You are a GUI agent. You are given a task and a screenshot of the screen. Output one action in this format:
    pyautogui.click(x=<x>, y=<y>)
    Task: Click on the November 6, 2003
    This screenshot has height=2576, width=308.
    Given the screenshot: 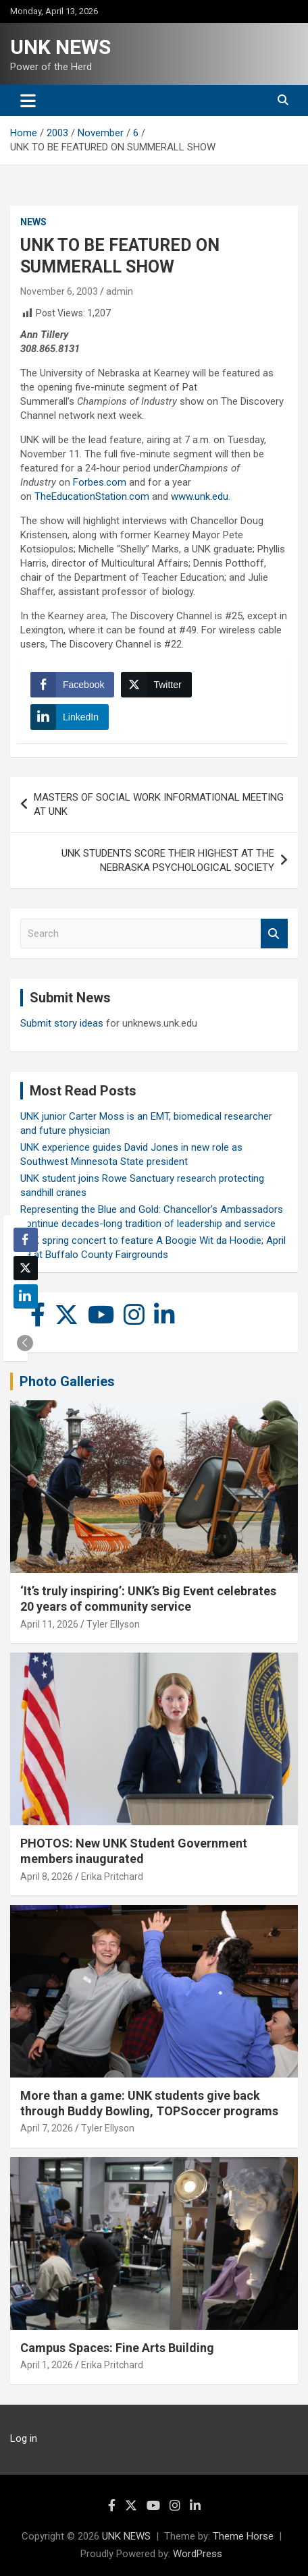 What is the action you would take?
    pyautogui.click(x=59, y=291)
    